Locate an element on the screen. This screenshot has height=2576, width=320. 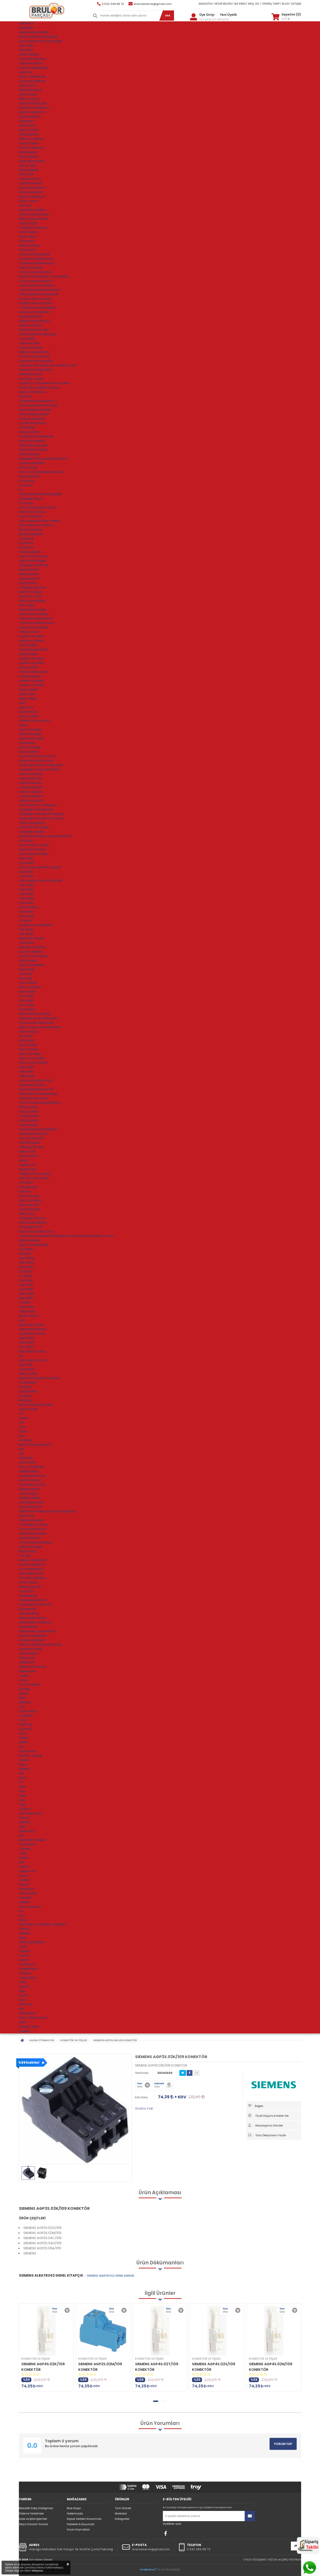
SİPARİŞ TAKİP | is located at coordinates (271, 4).